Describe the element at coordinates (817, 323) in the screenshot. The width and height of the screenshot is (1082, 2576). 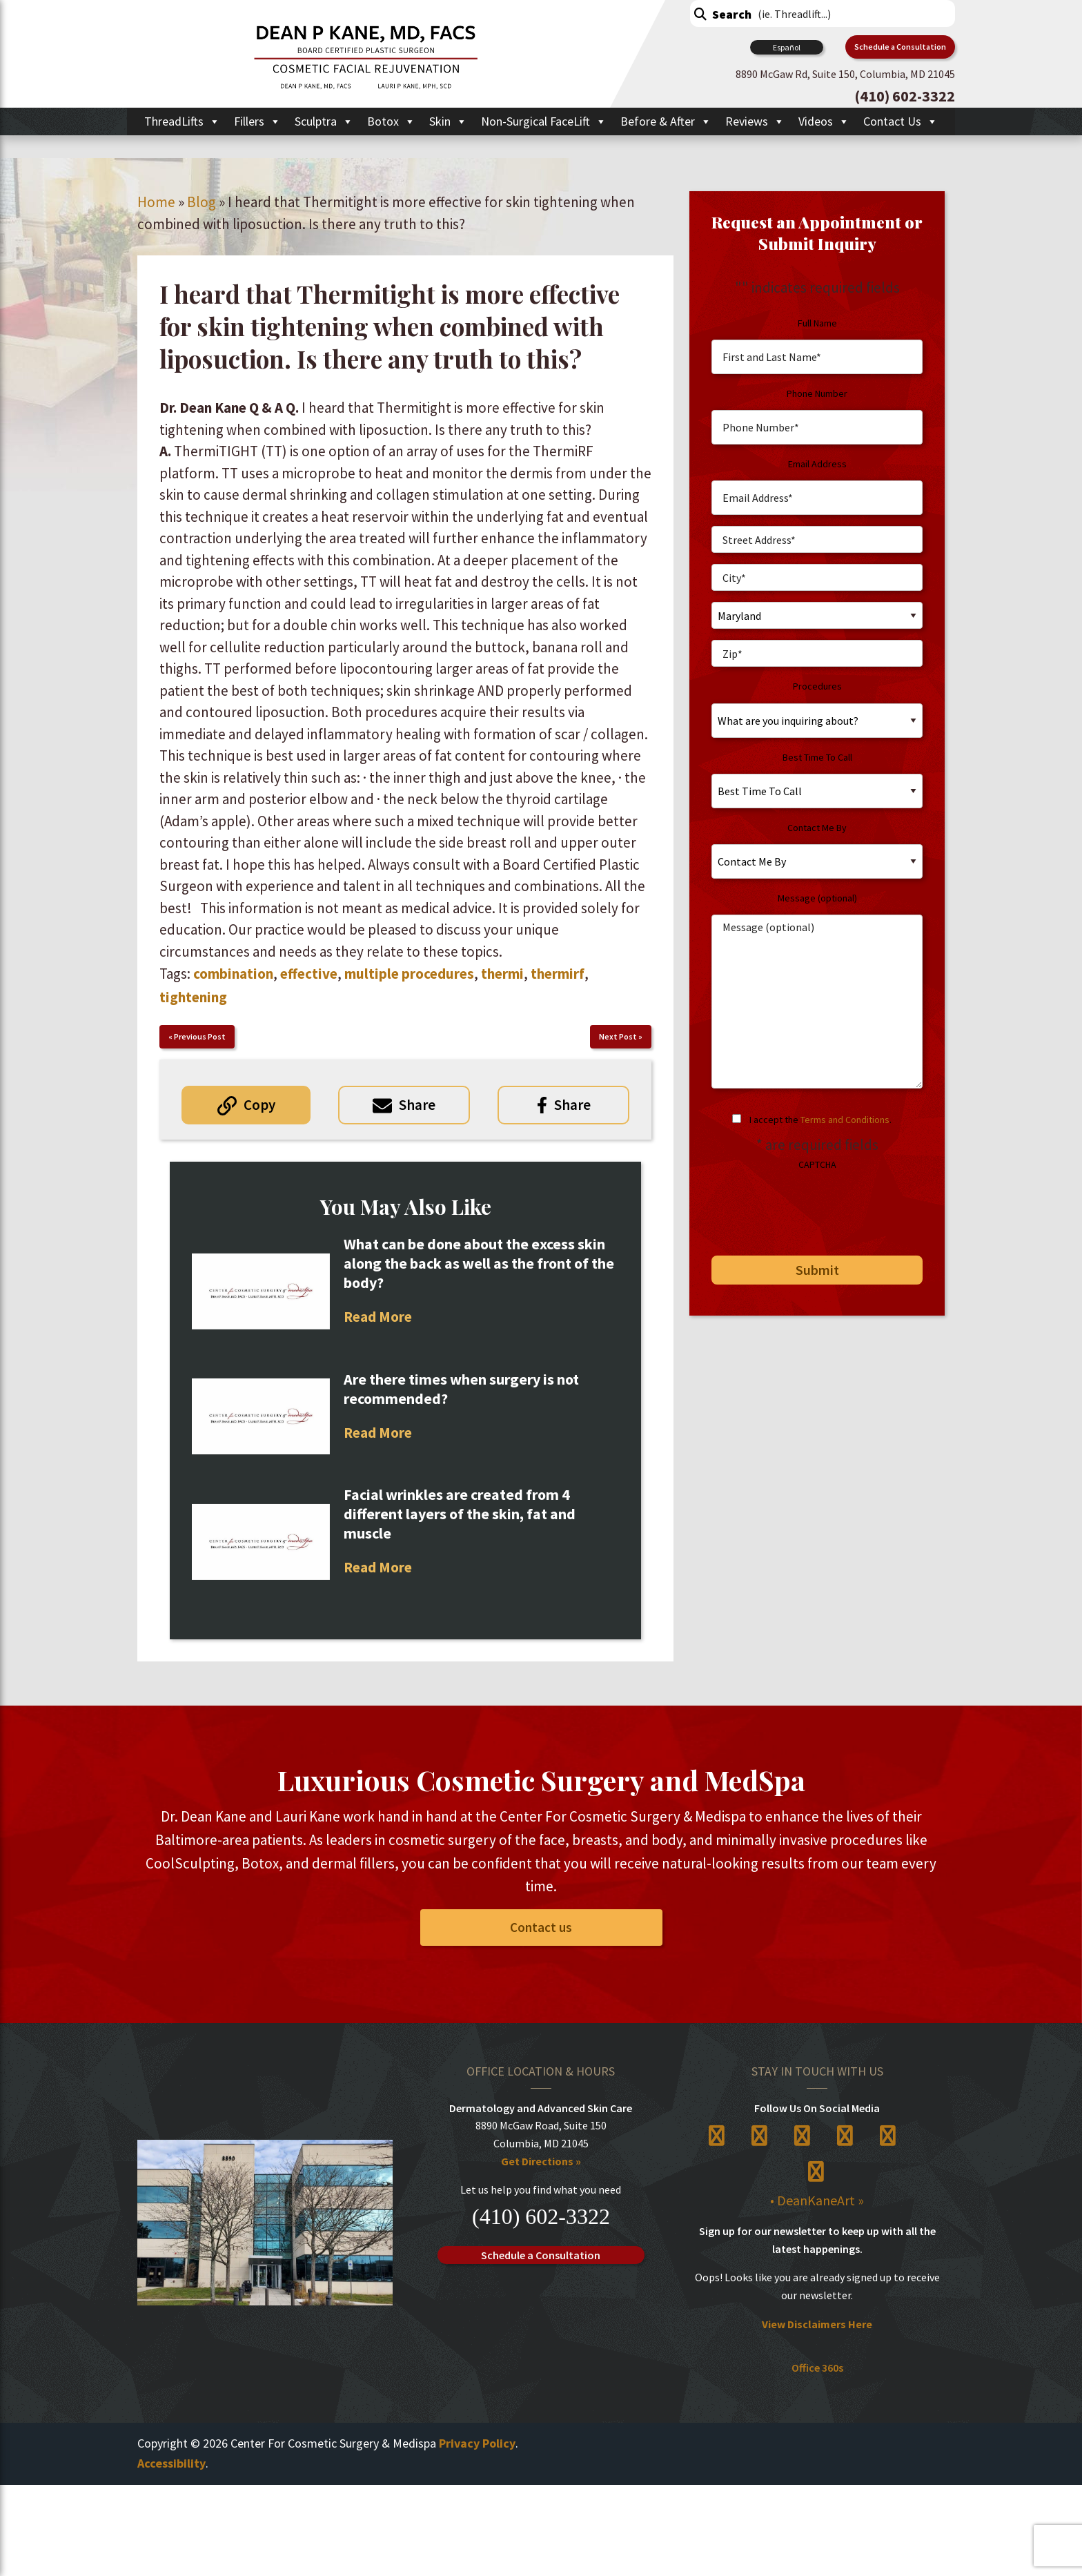
I see `Full Name` at that location.